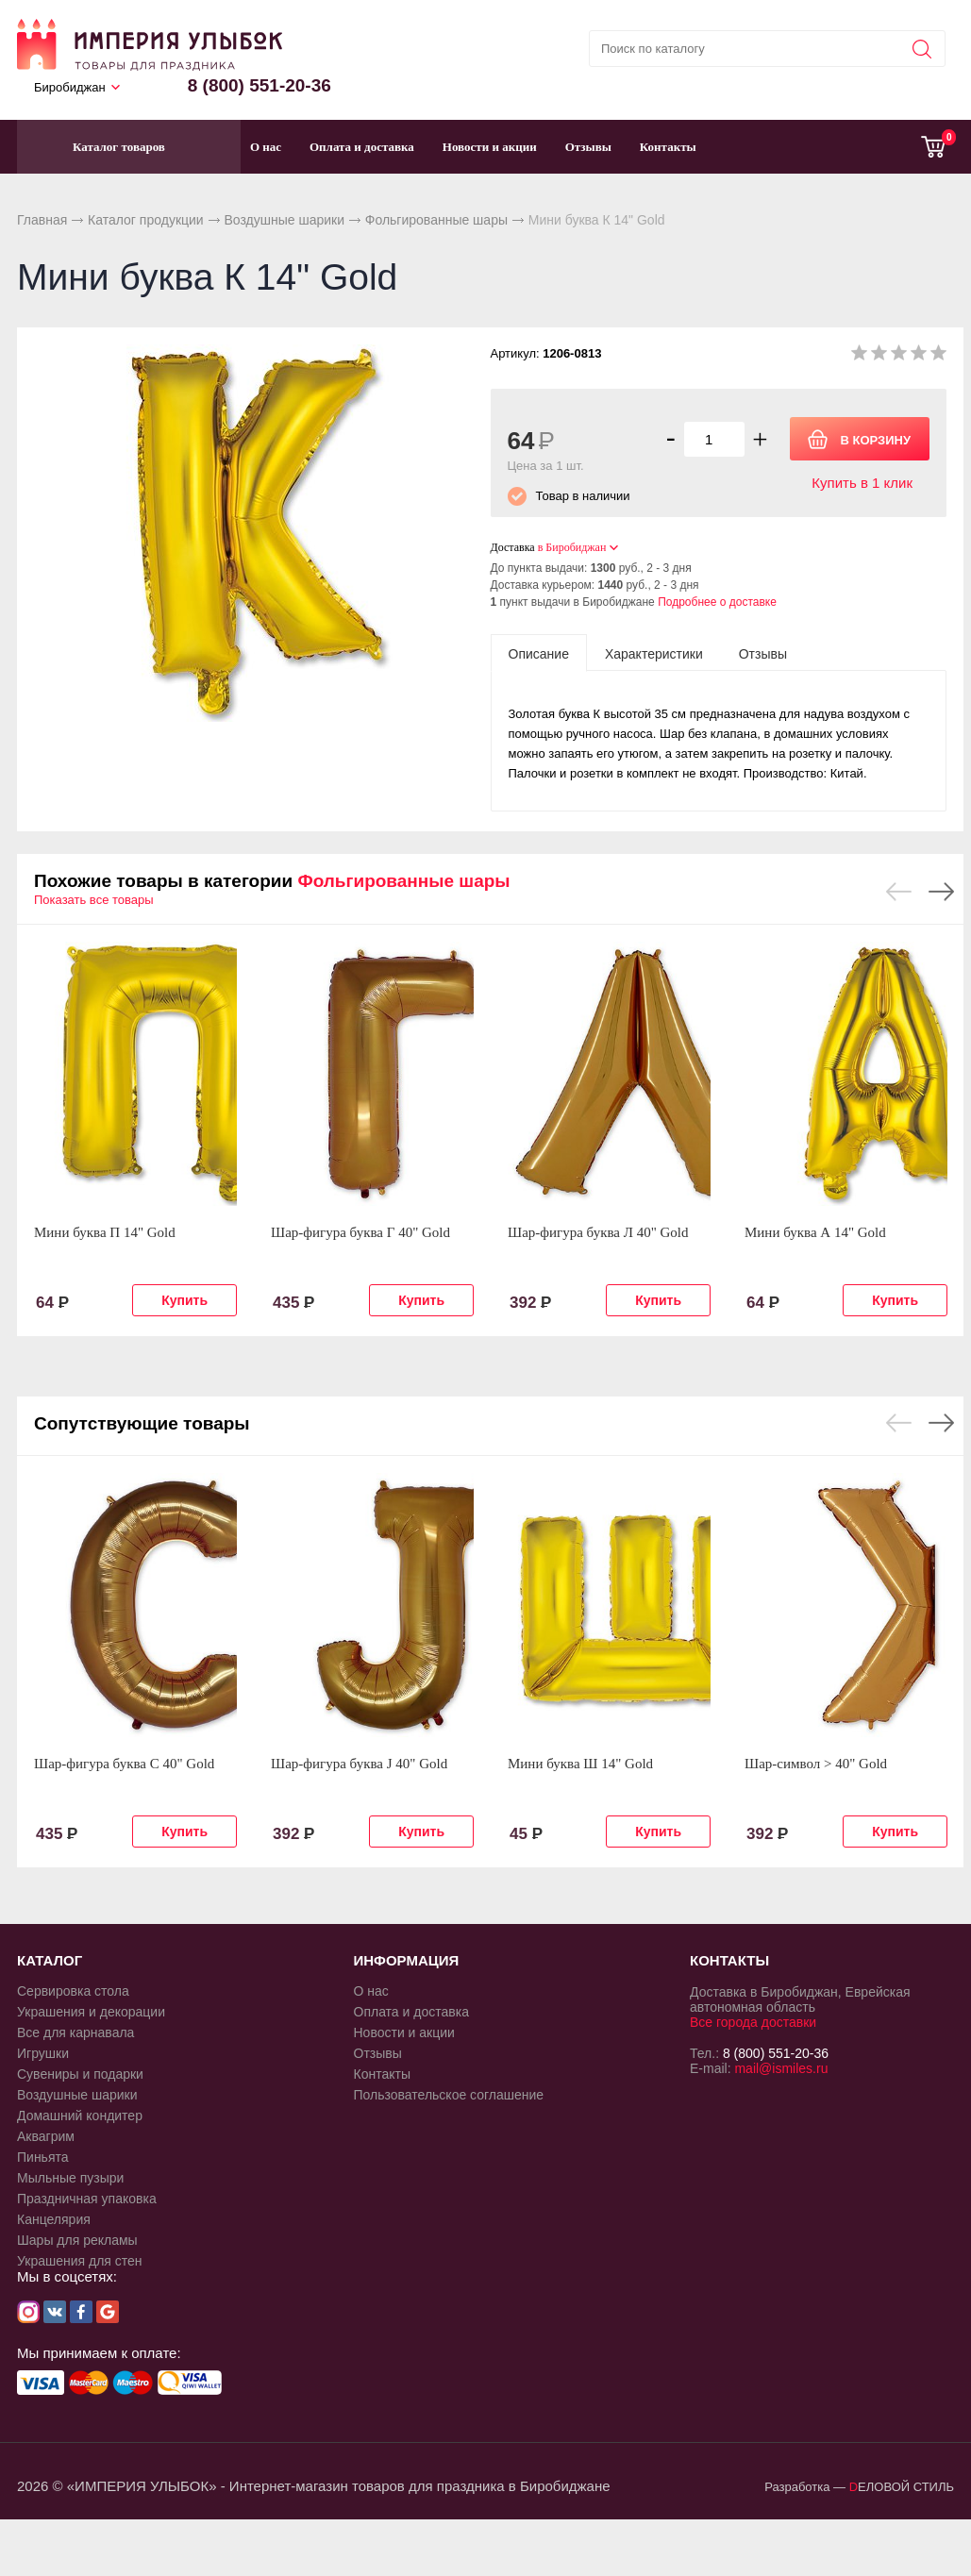 The width and height of the screenshot is (971, 2576). What do you see at coordinates (941, 891) in the screenshot?
I see `Next` at bounding box center [941, 891].